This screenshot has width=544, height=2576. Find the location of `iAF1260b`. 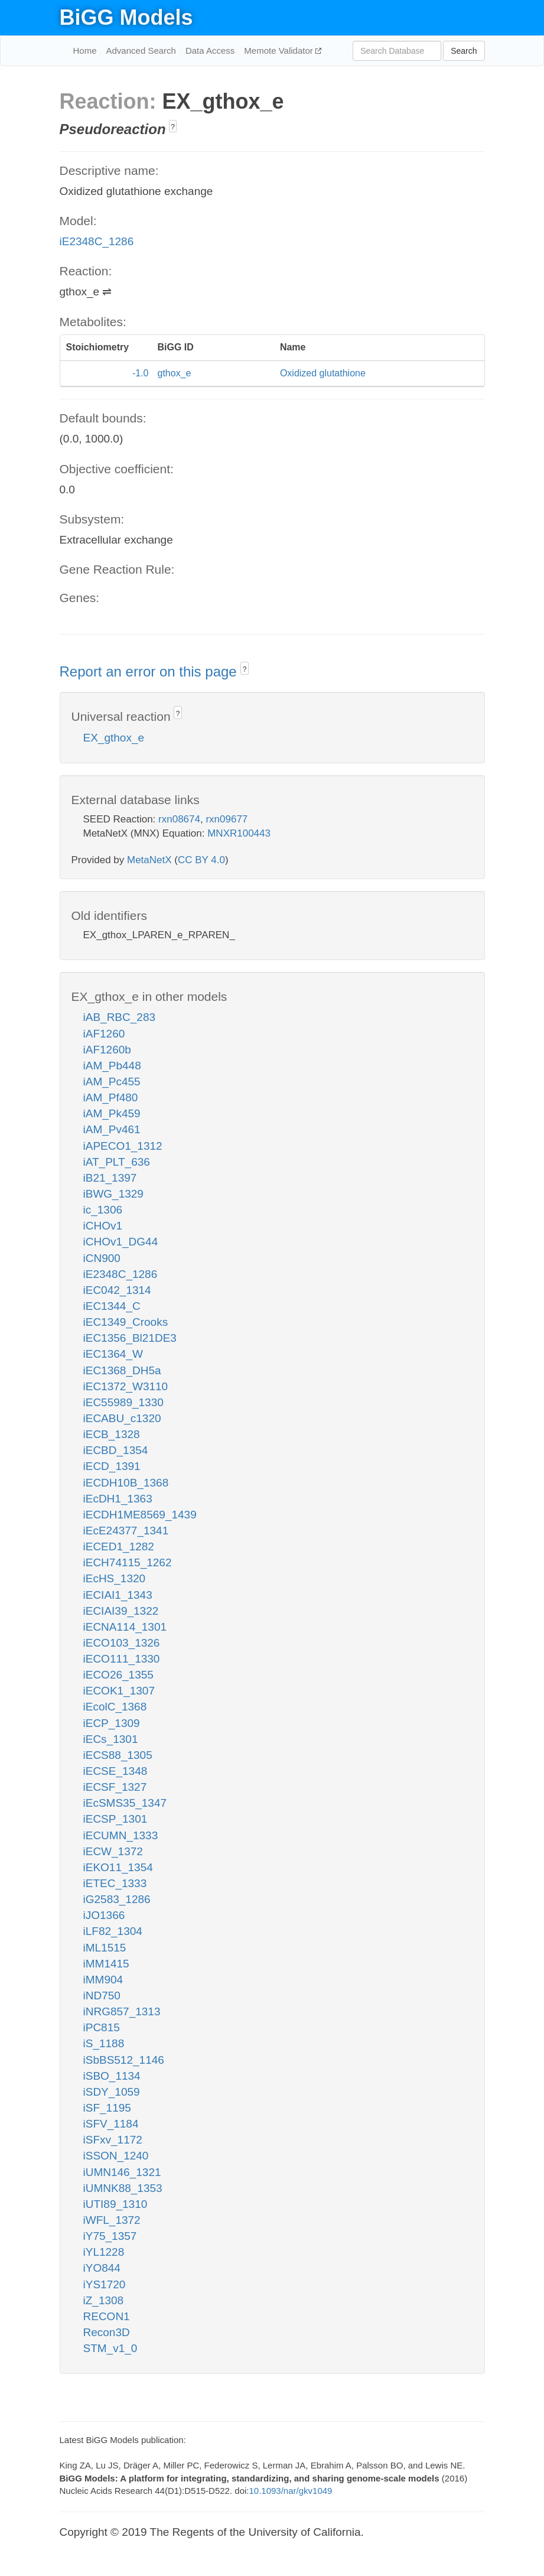

iAF1260b is located at coordinates (107, 1049).